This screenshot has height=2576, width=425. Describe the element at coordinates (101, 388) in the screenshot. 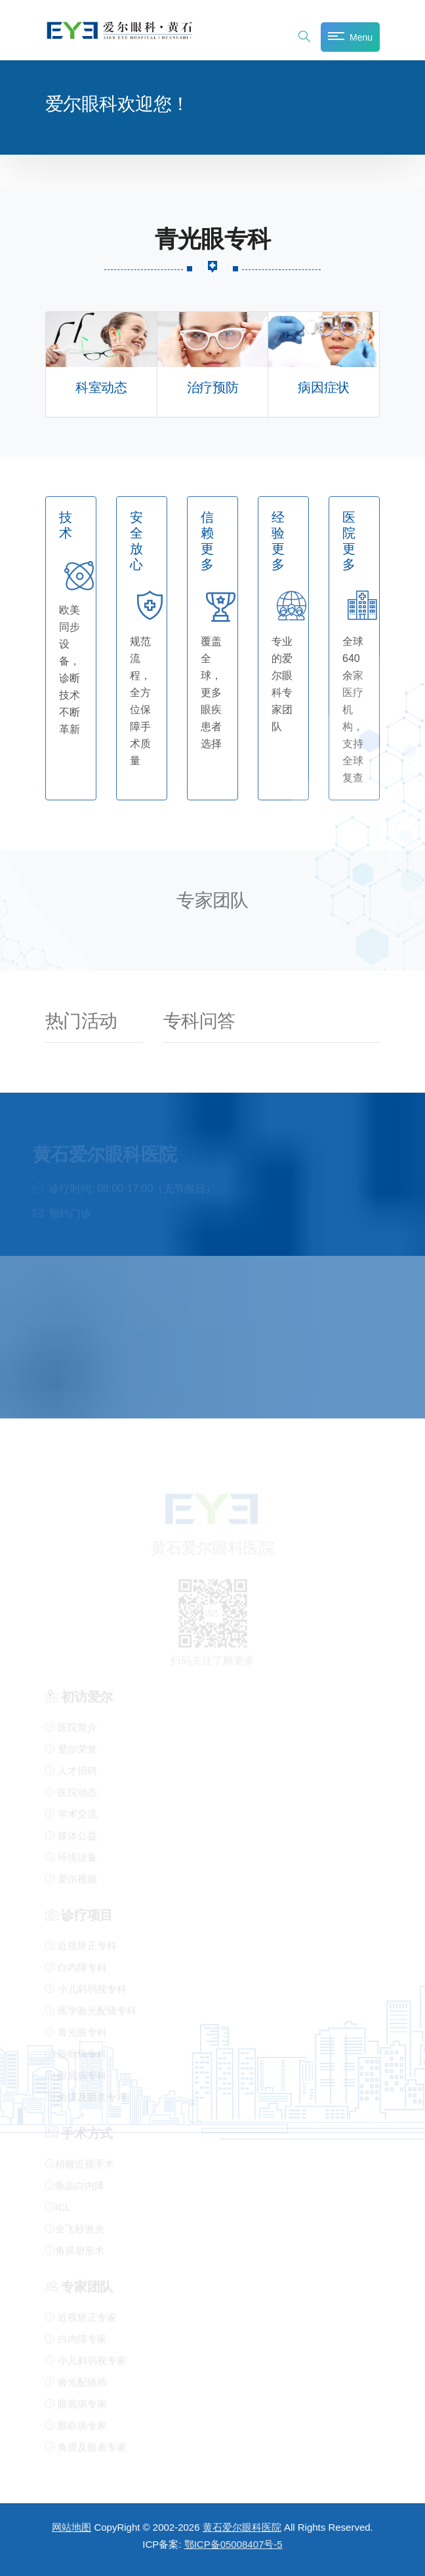

I see `科室动态` at that location.